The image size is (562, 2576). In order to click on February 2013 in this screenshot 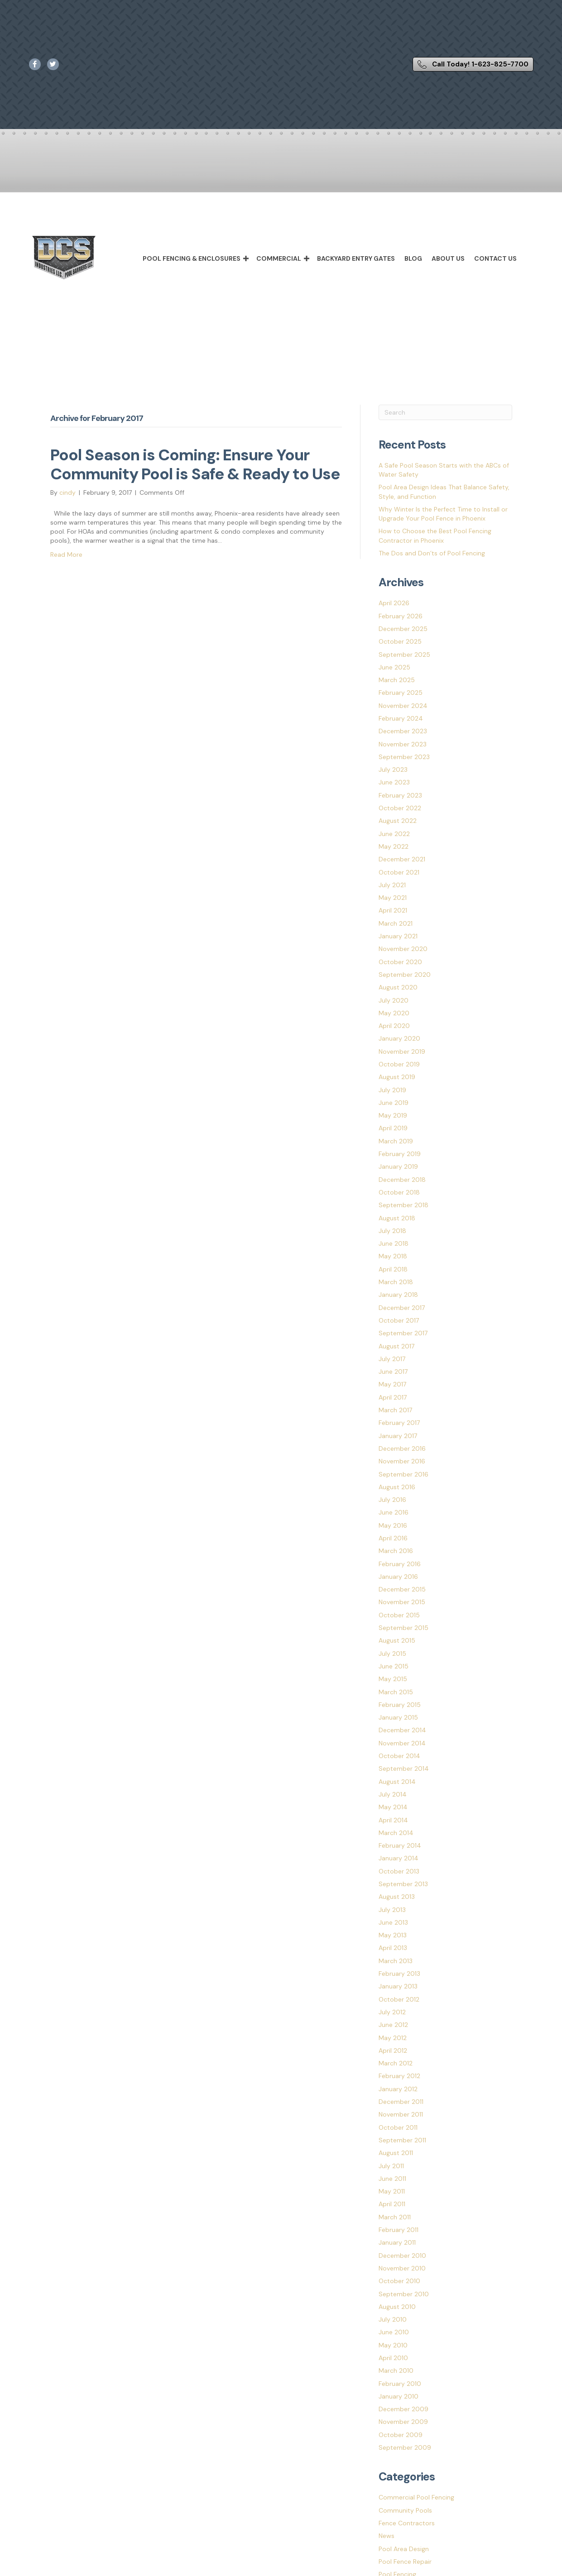, I will do `click(399, 1973)`.